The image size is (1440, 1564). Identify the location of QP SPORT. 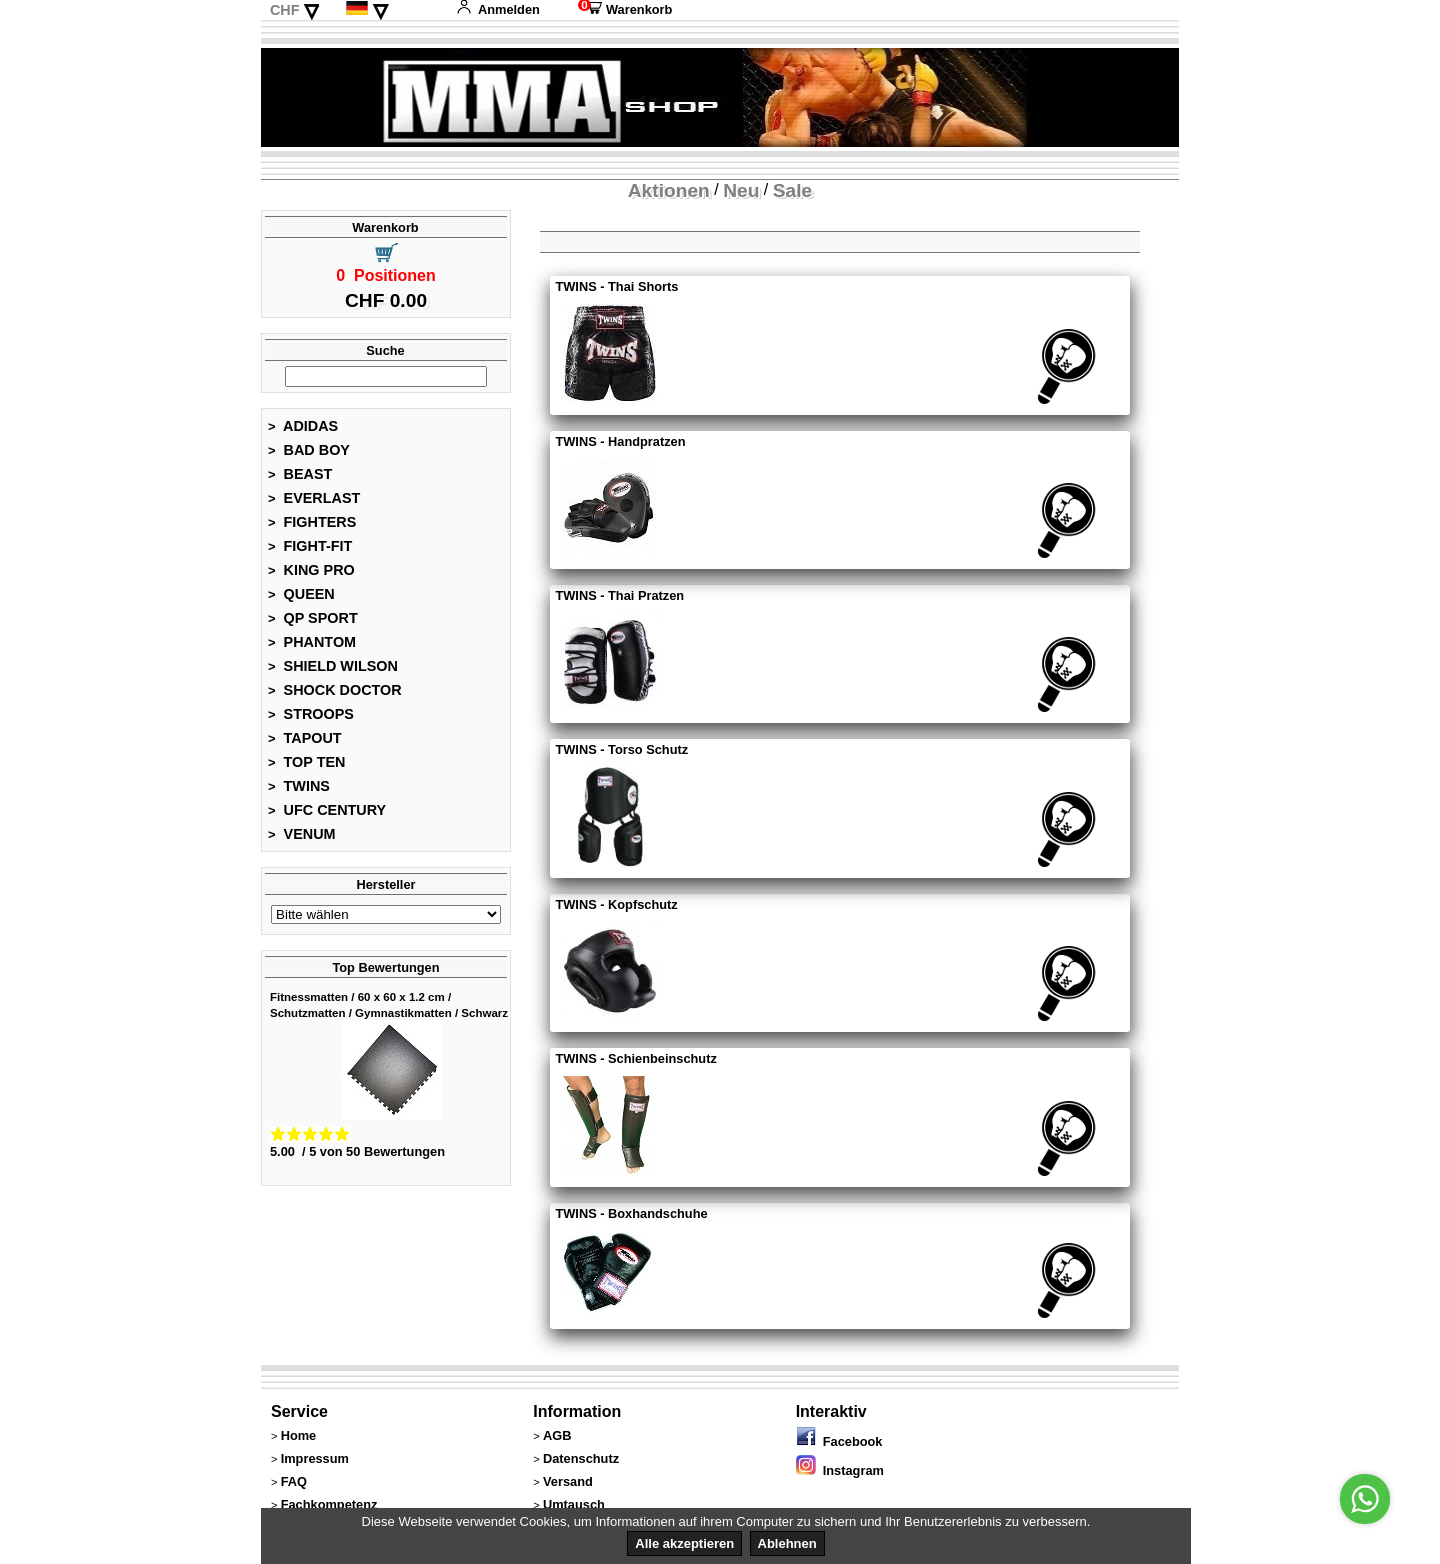
(313, 618).